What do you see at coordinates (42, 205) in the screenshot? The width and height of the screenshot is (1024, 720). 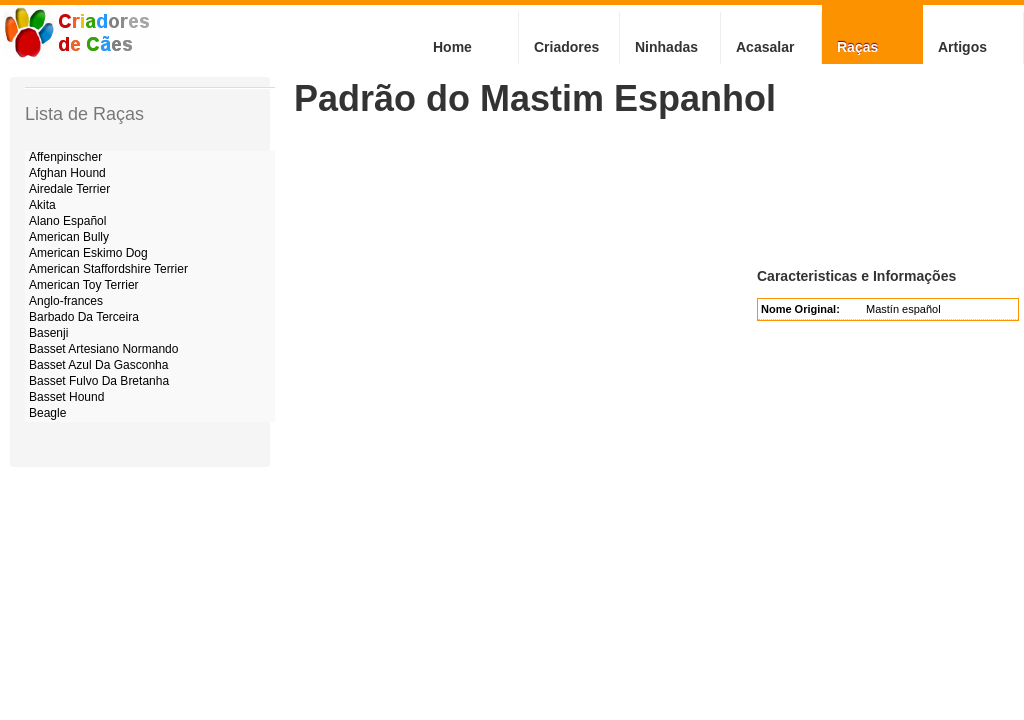 I see `Akita` at bounding box center [42, 205].